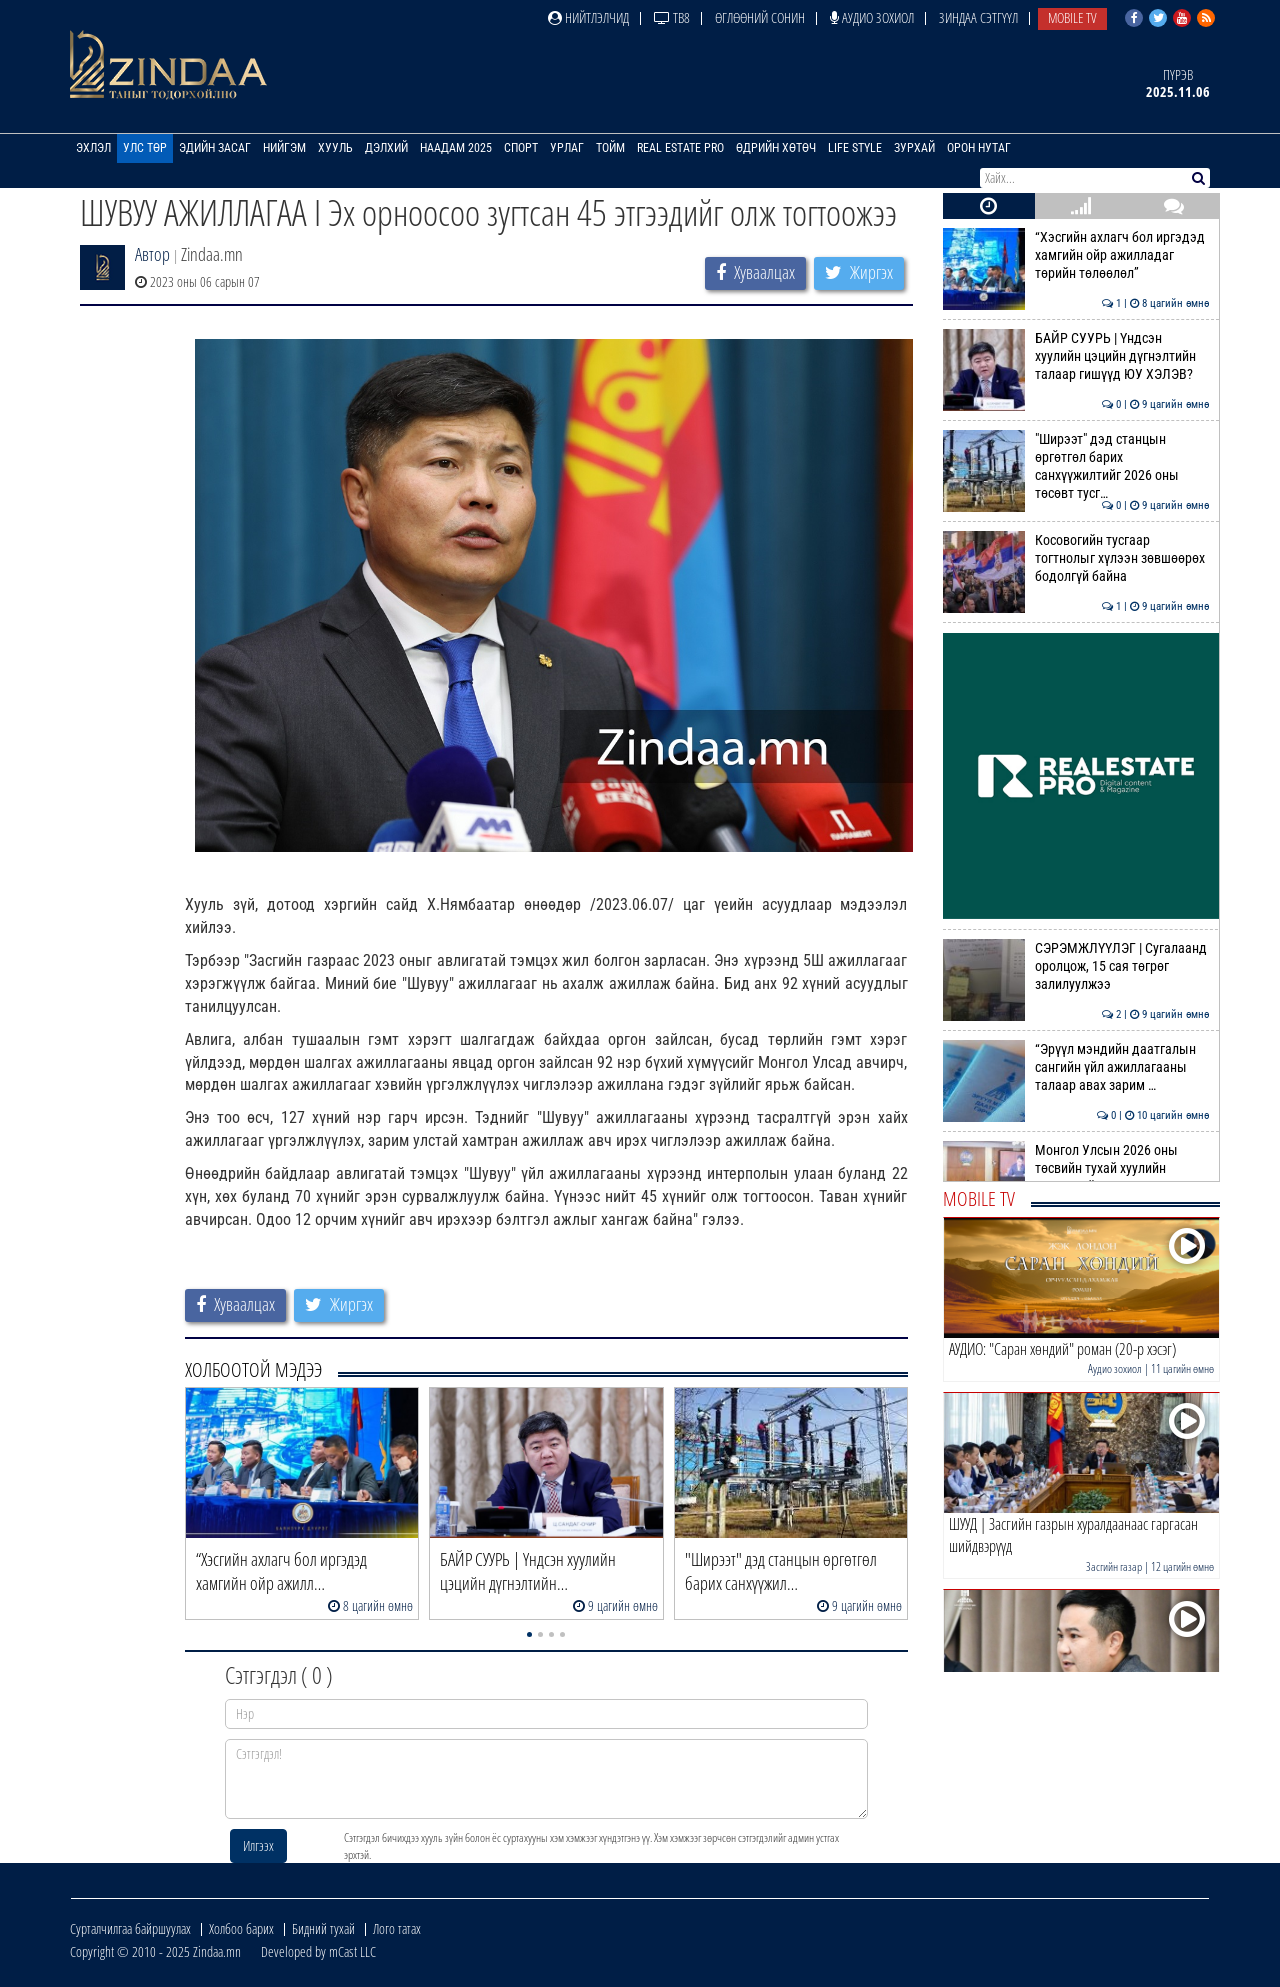 Image resolution: width=1280 pixels, height=1987 pixels. Describe the element at coordinates (386, 148) in the screenshot. I see `Дэлхий` at that location.